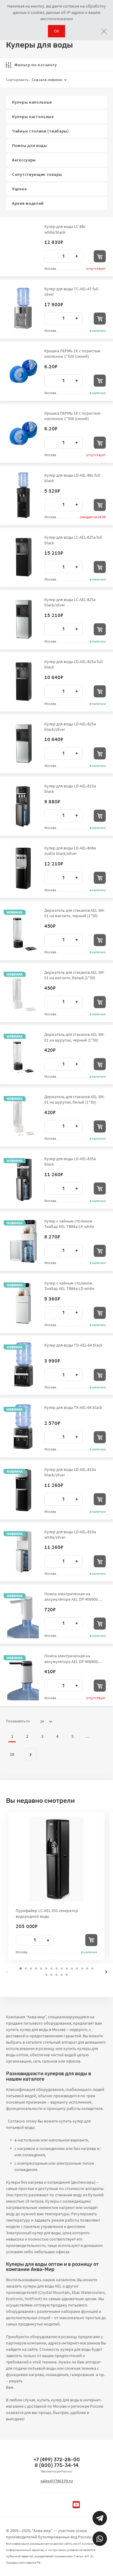  I want to click on Кулер для воды LD-AEL-835a black, so click(70, 1161).